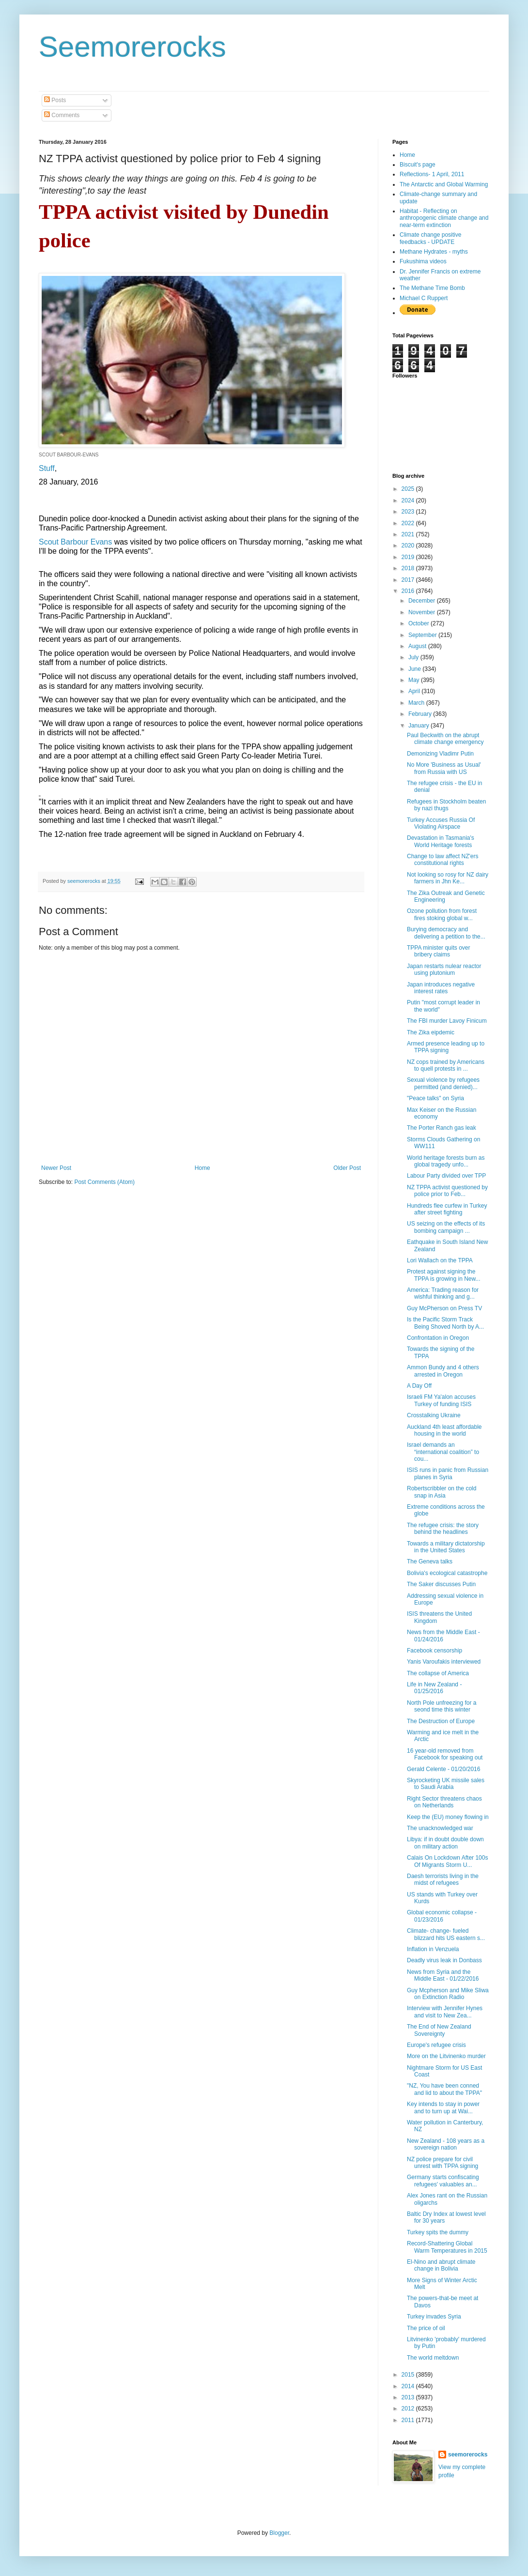 The image size is (528, 2576). What do you see at coordinates (409, 534) in the screenshot?
I see `2021` at bounding box center [409, 534].